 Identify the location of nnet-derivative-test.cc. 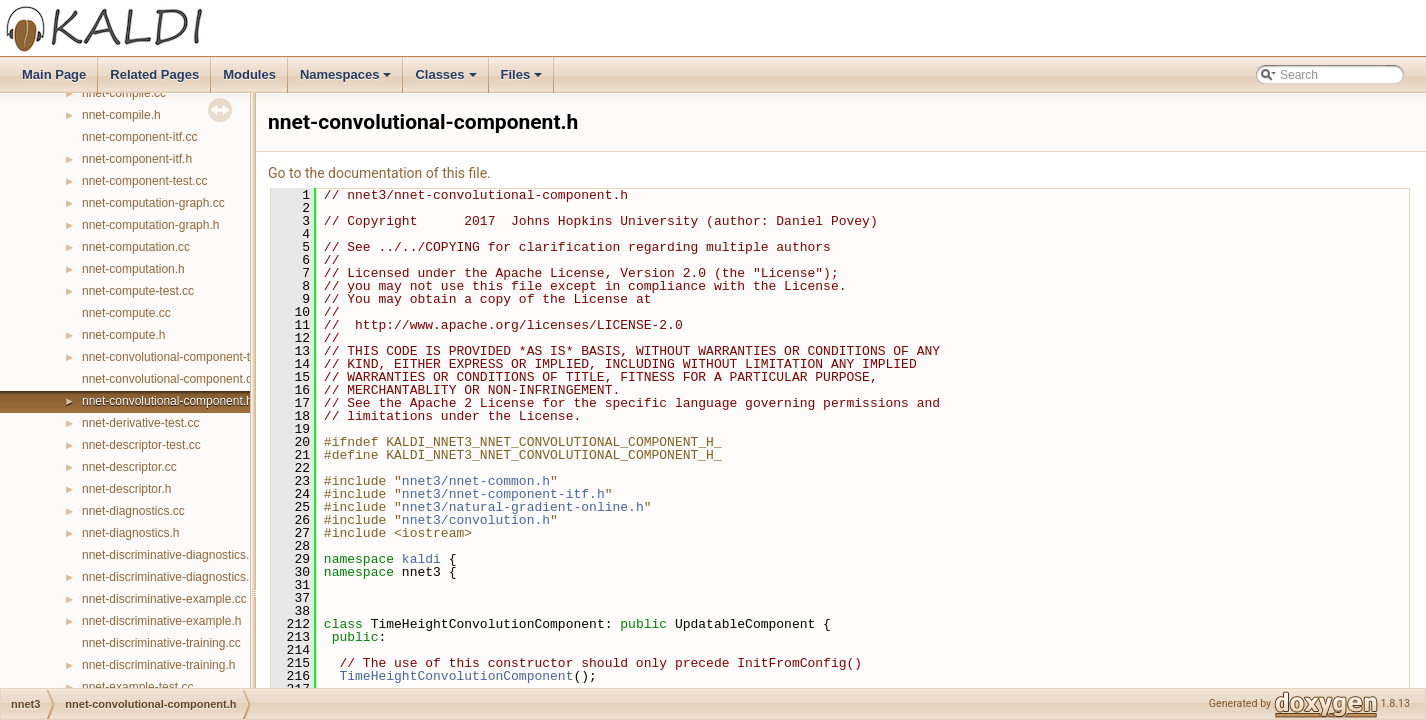
(140, 423).